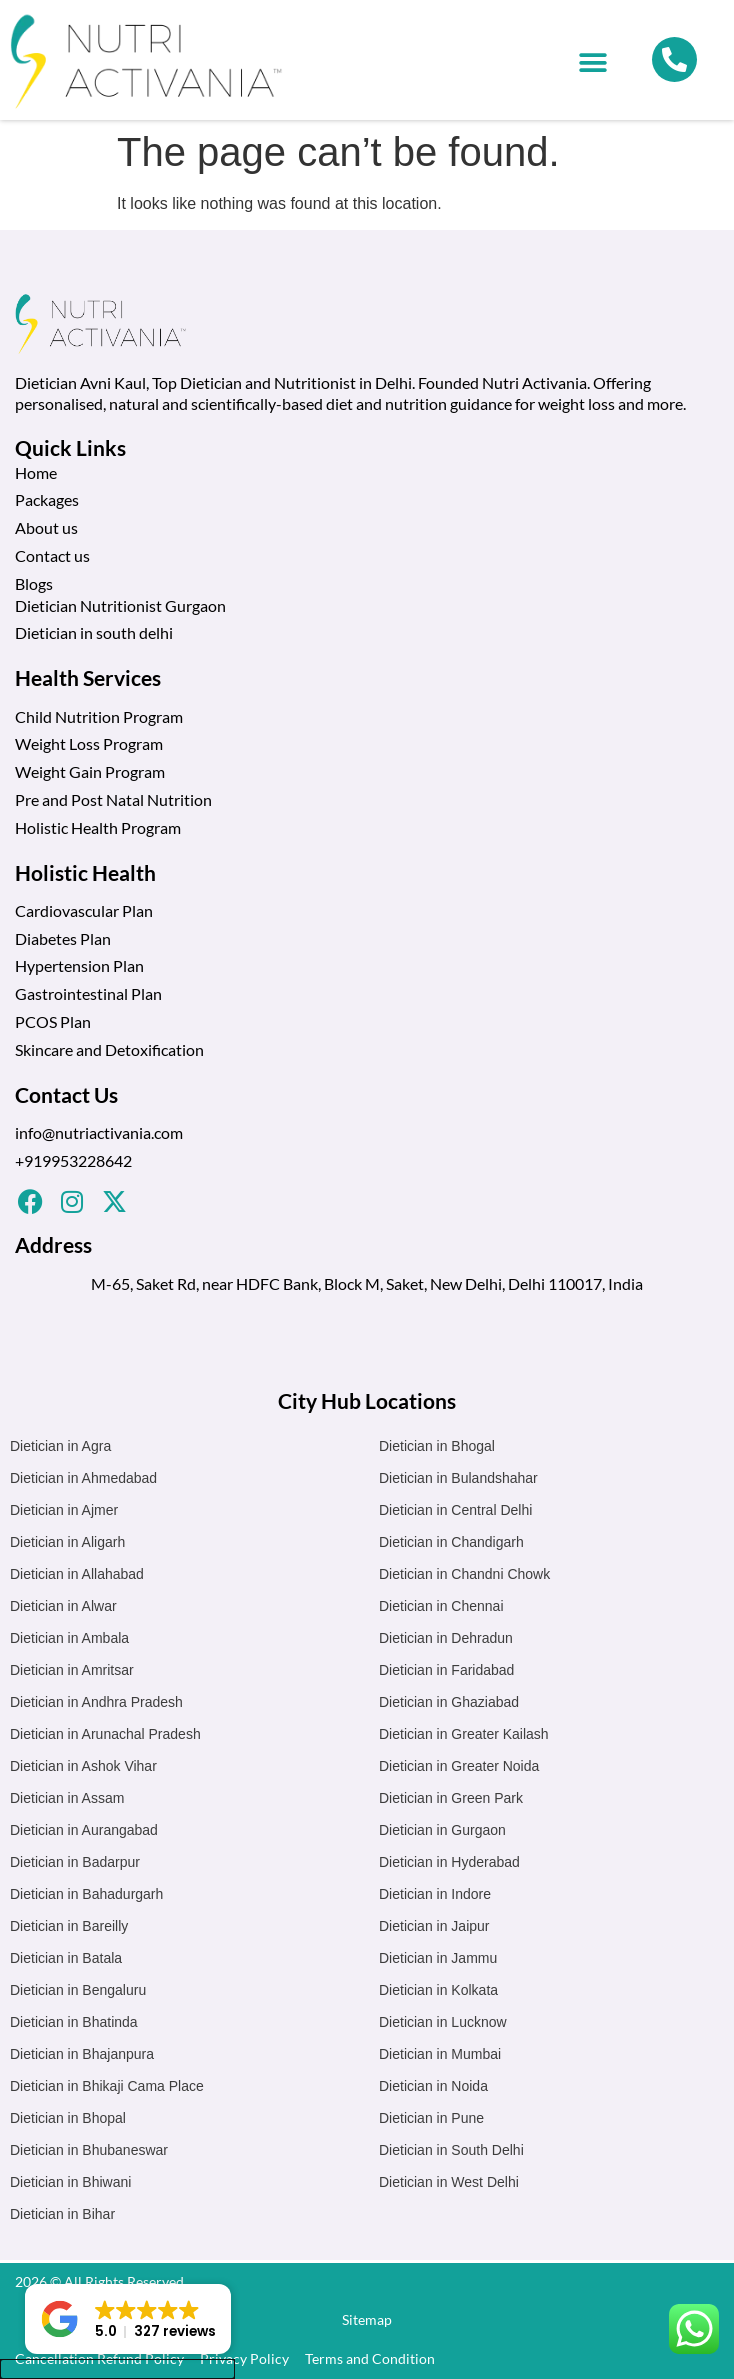 This screenshot has height=2379, width=734. I want to click on Dietician in Chandni Chowk, so click(464, 1574).